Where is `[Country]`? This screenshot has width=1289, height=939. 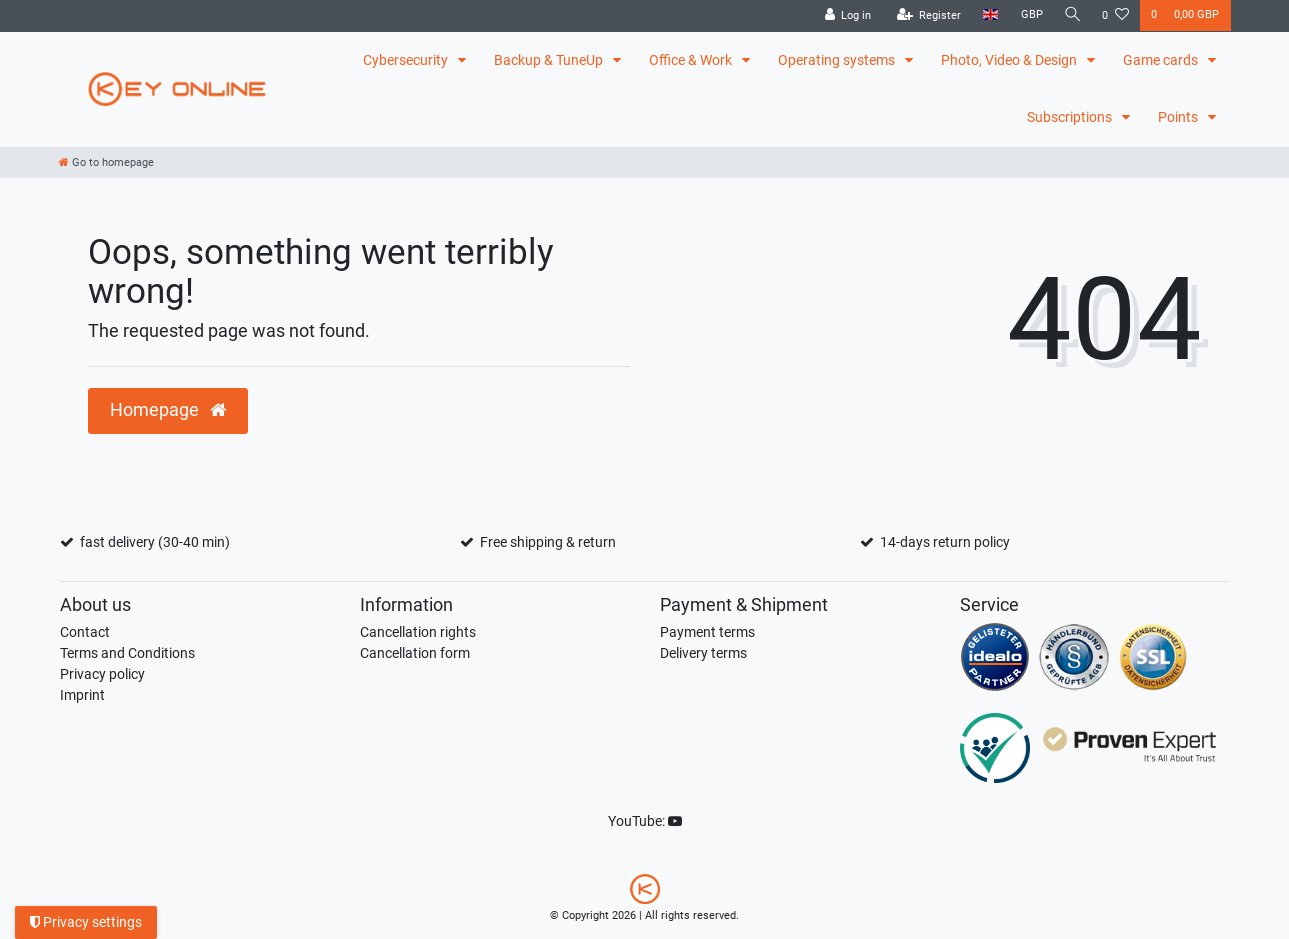
[Country] is located at coordinates (988, 15).